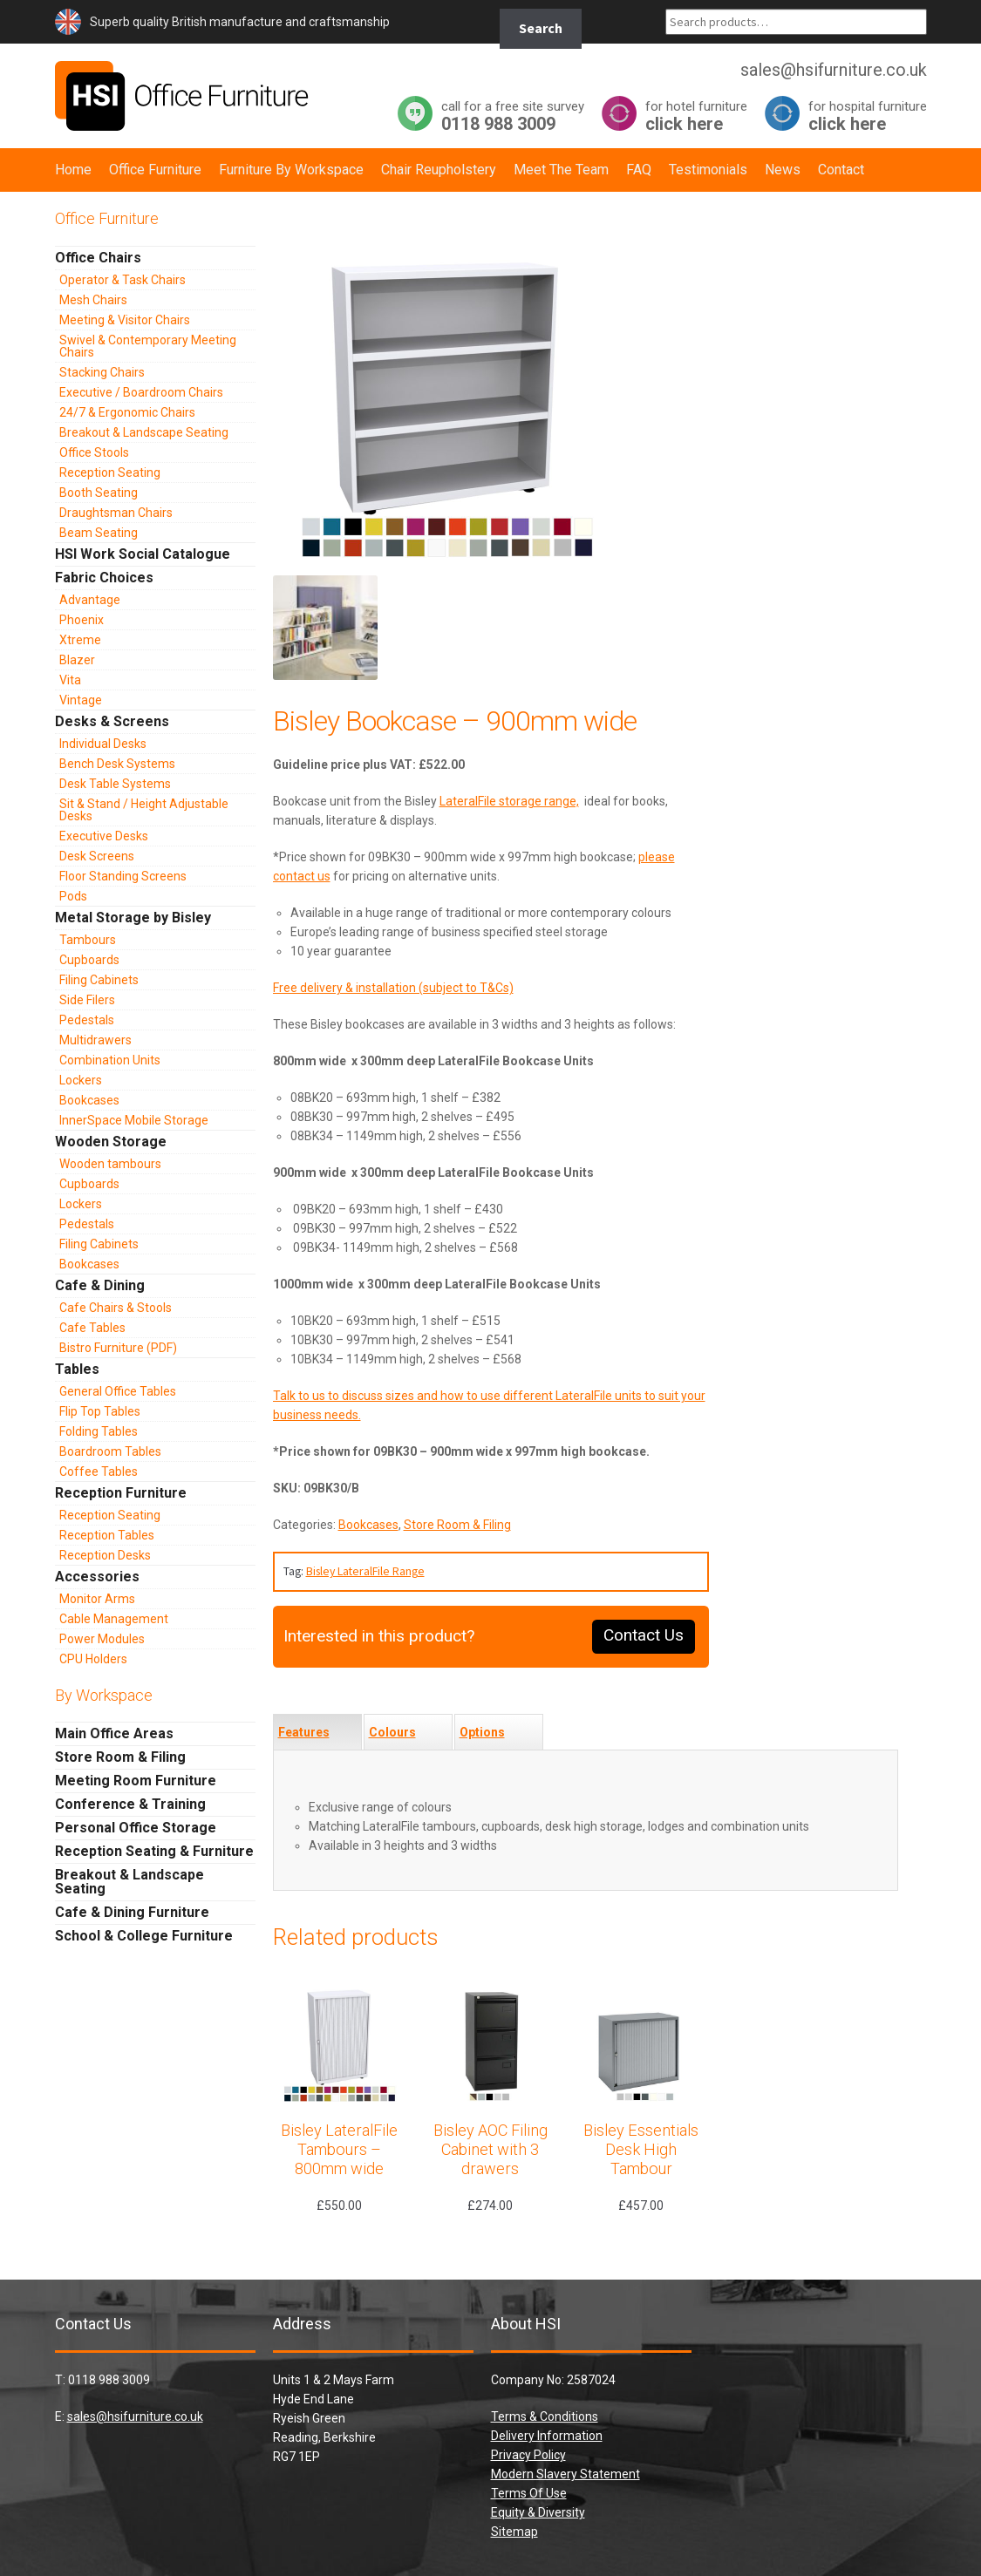  Describe the element at coordinates (95, 1040) in the screenshot. I see `Multidrawers` at that location.